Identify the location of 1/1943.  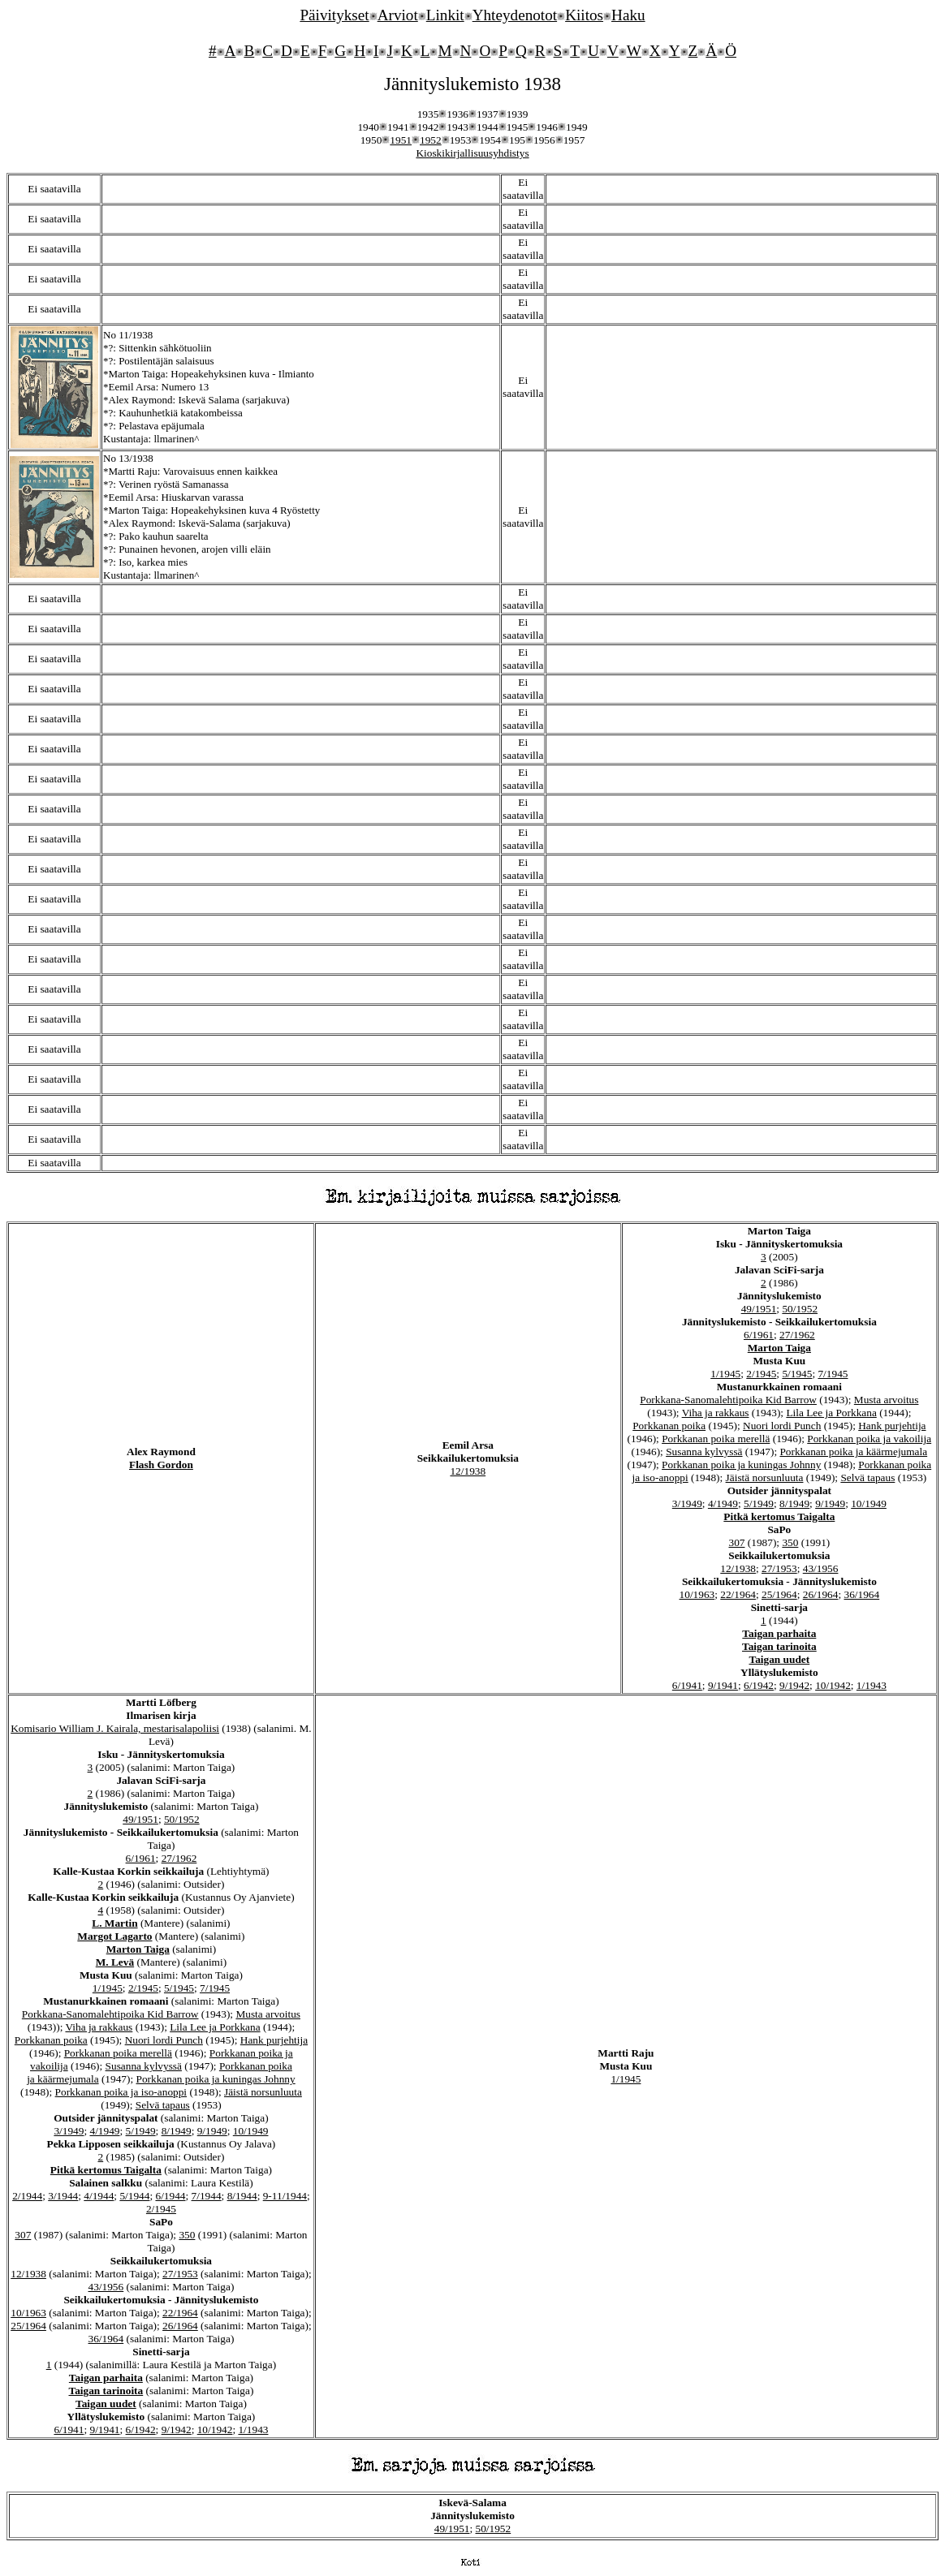
(872, 1685).